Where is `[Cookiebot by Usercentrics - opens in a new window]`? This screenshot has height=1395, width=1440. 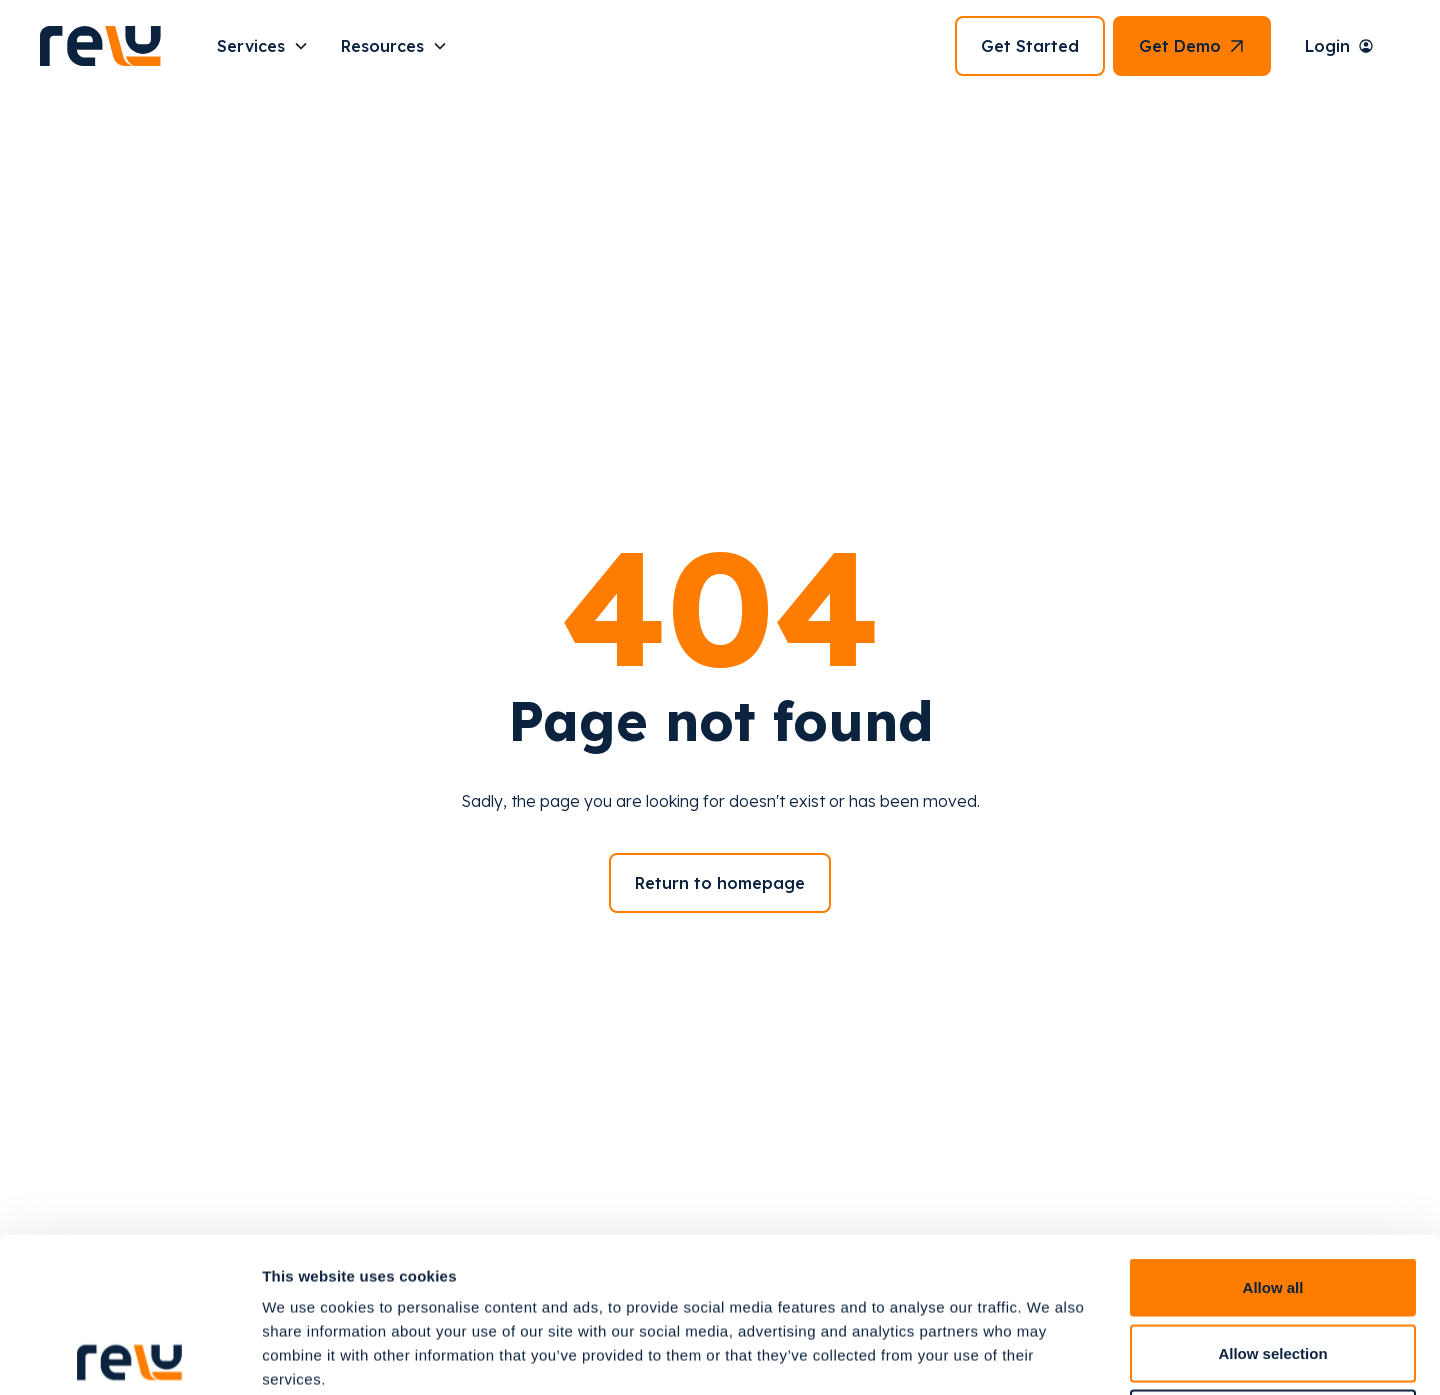 [Cookiebot by Usercentrics - opens in a new window] is located at coordinates (129, 1356).